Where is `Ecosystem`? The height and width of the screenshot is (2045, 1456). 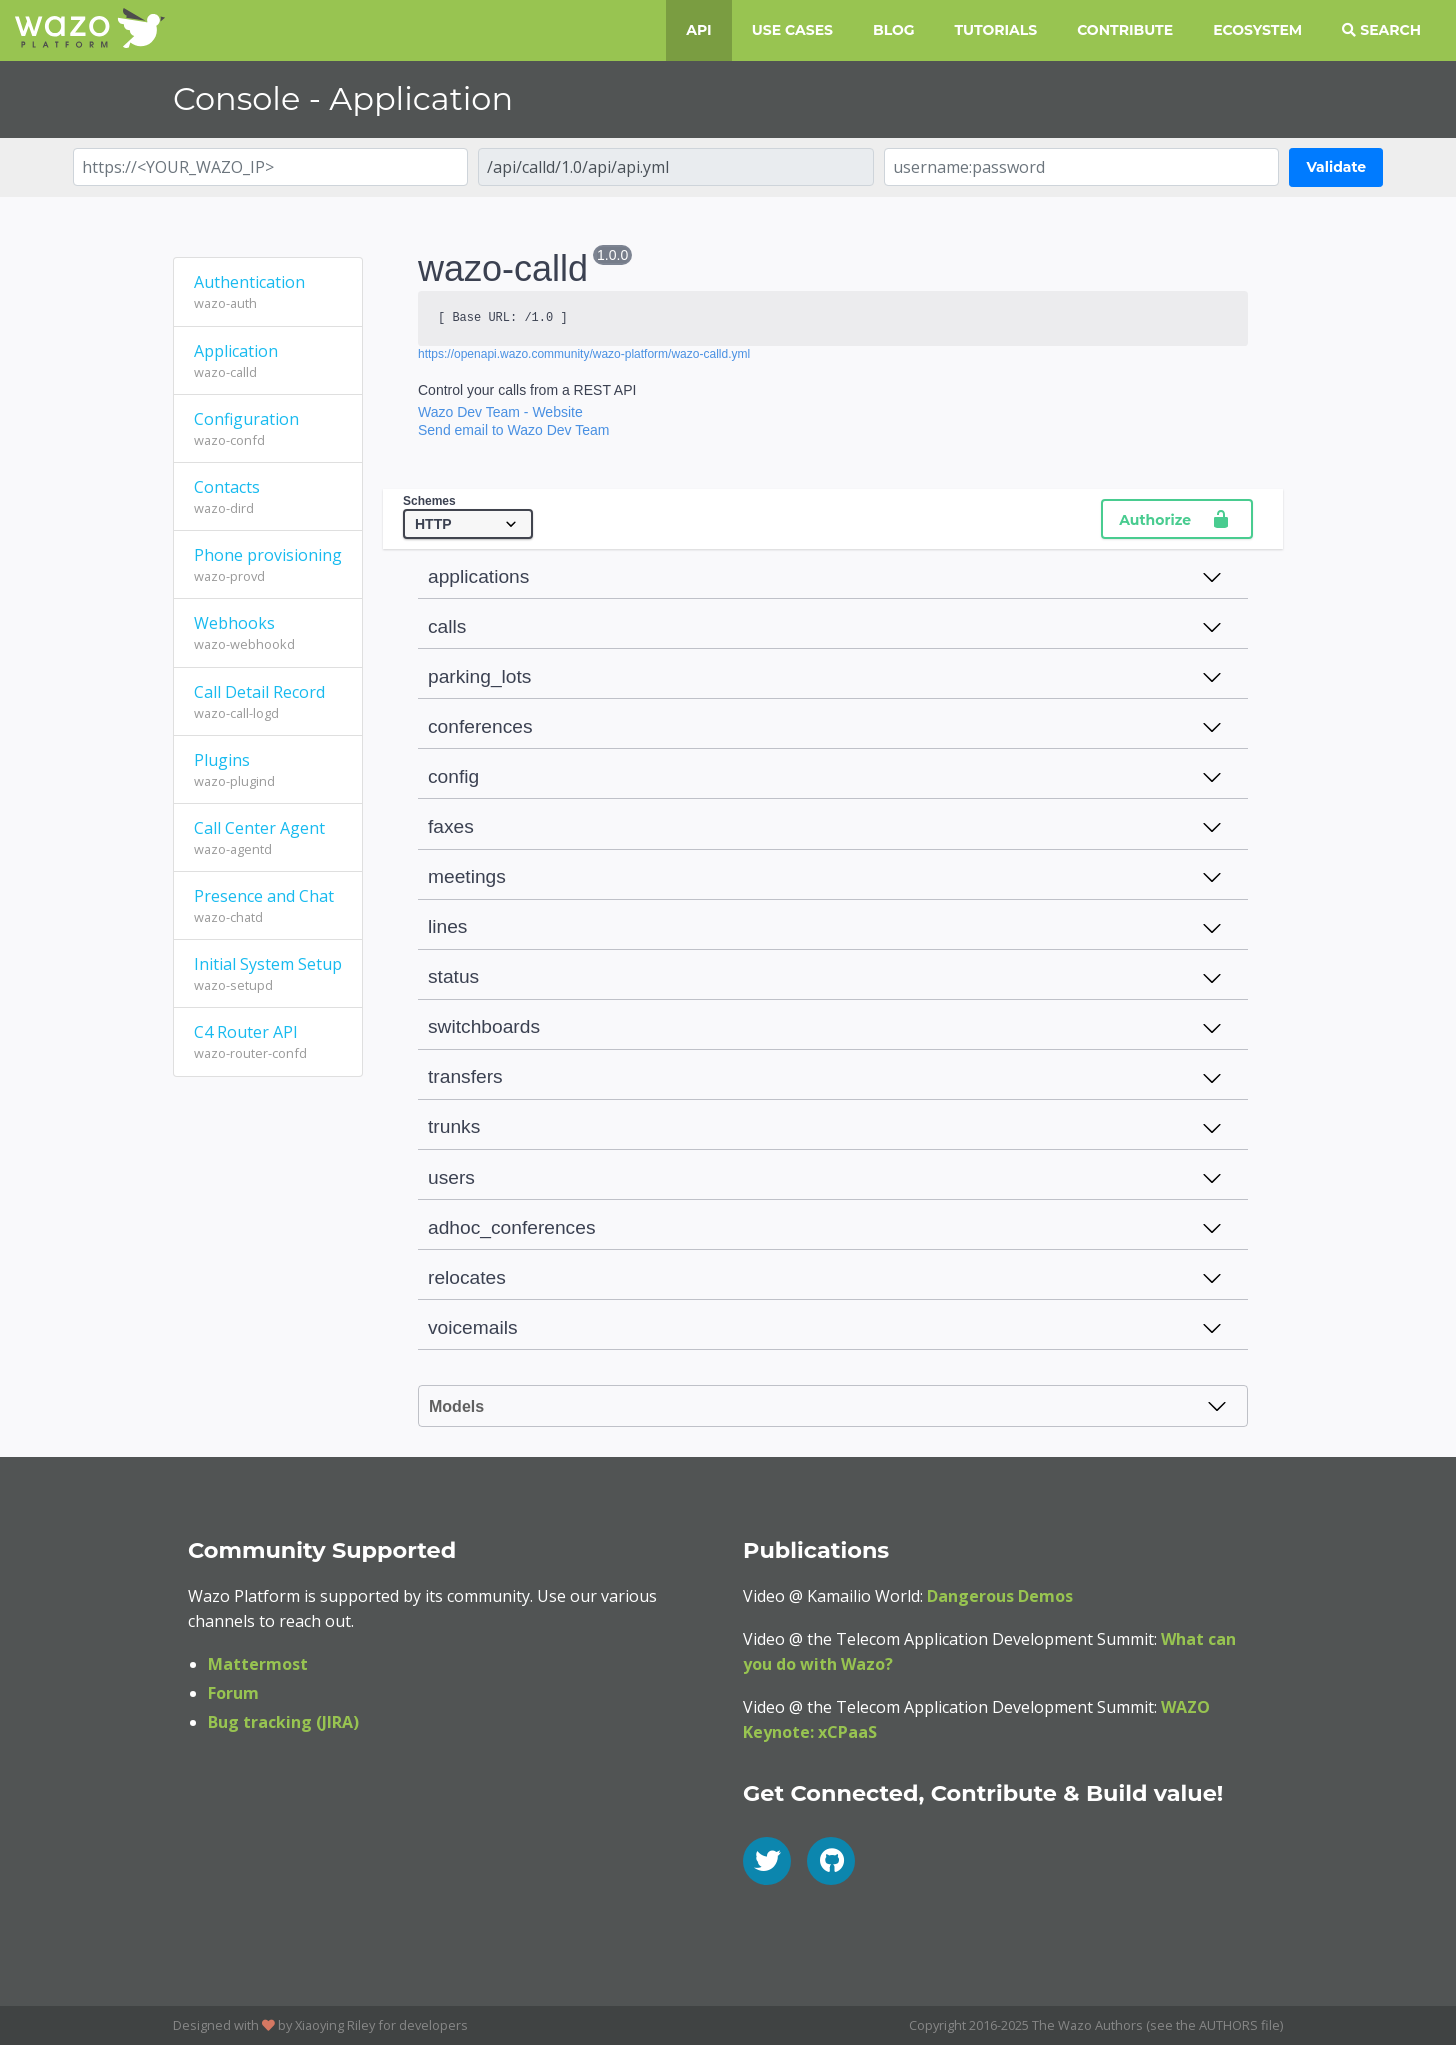
Ecosystem is located at coordinates (1257, 30).